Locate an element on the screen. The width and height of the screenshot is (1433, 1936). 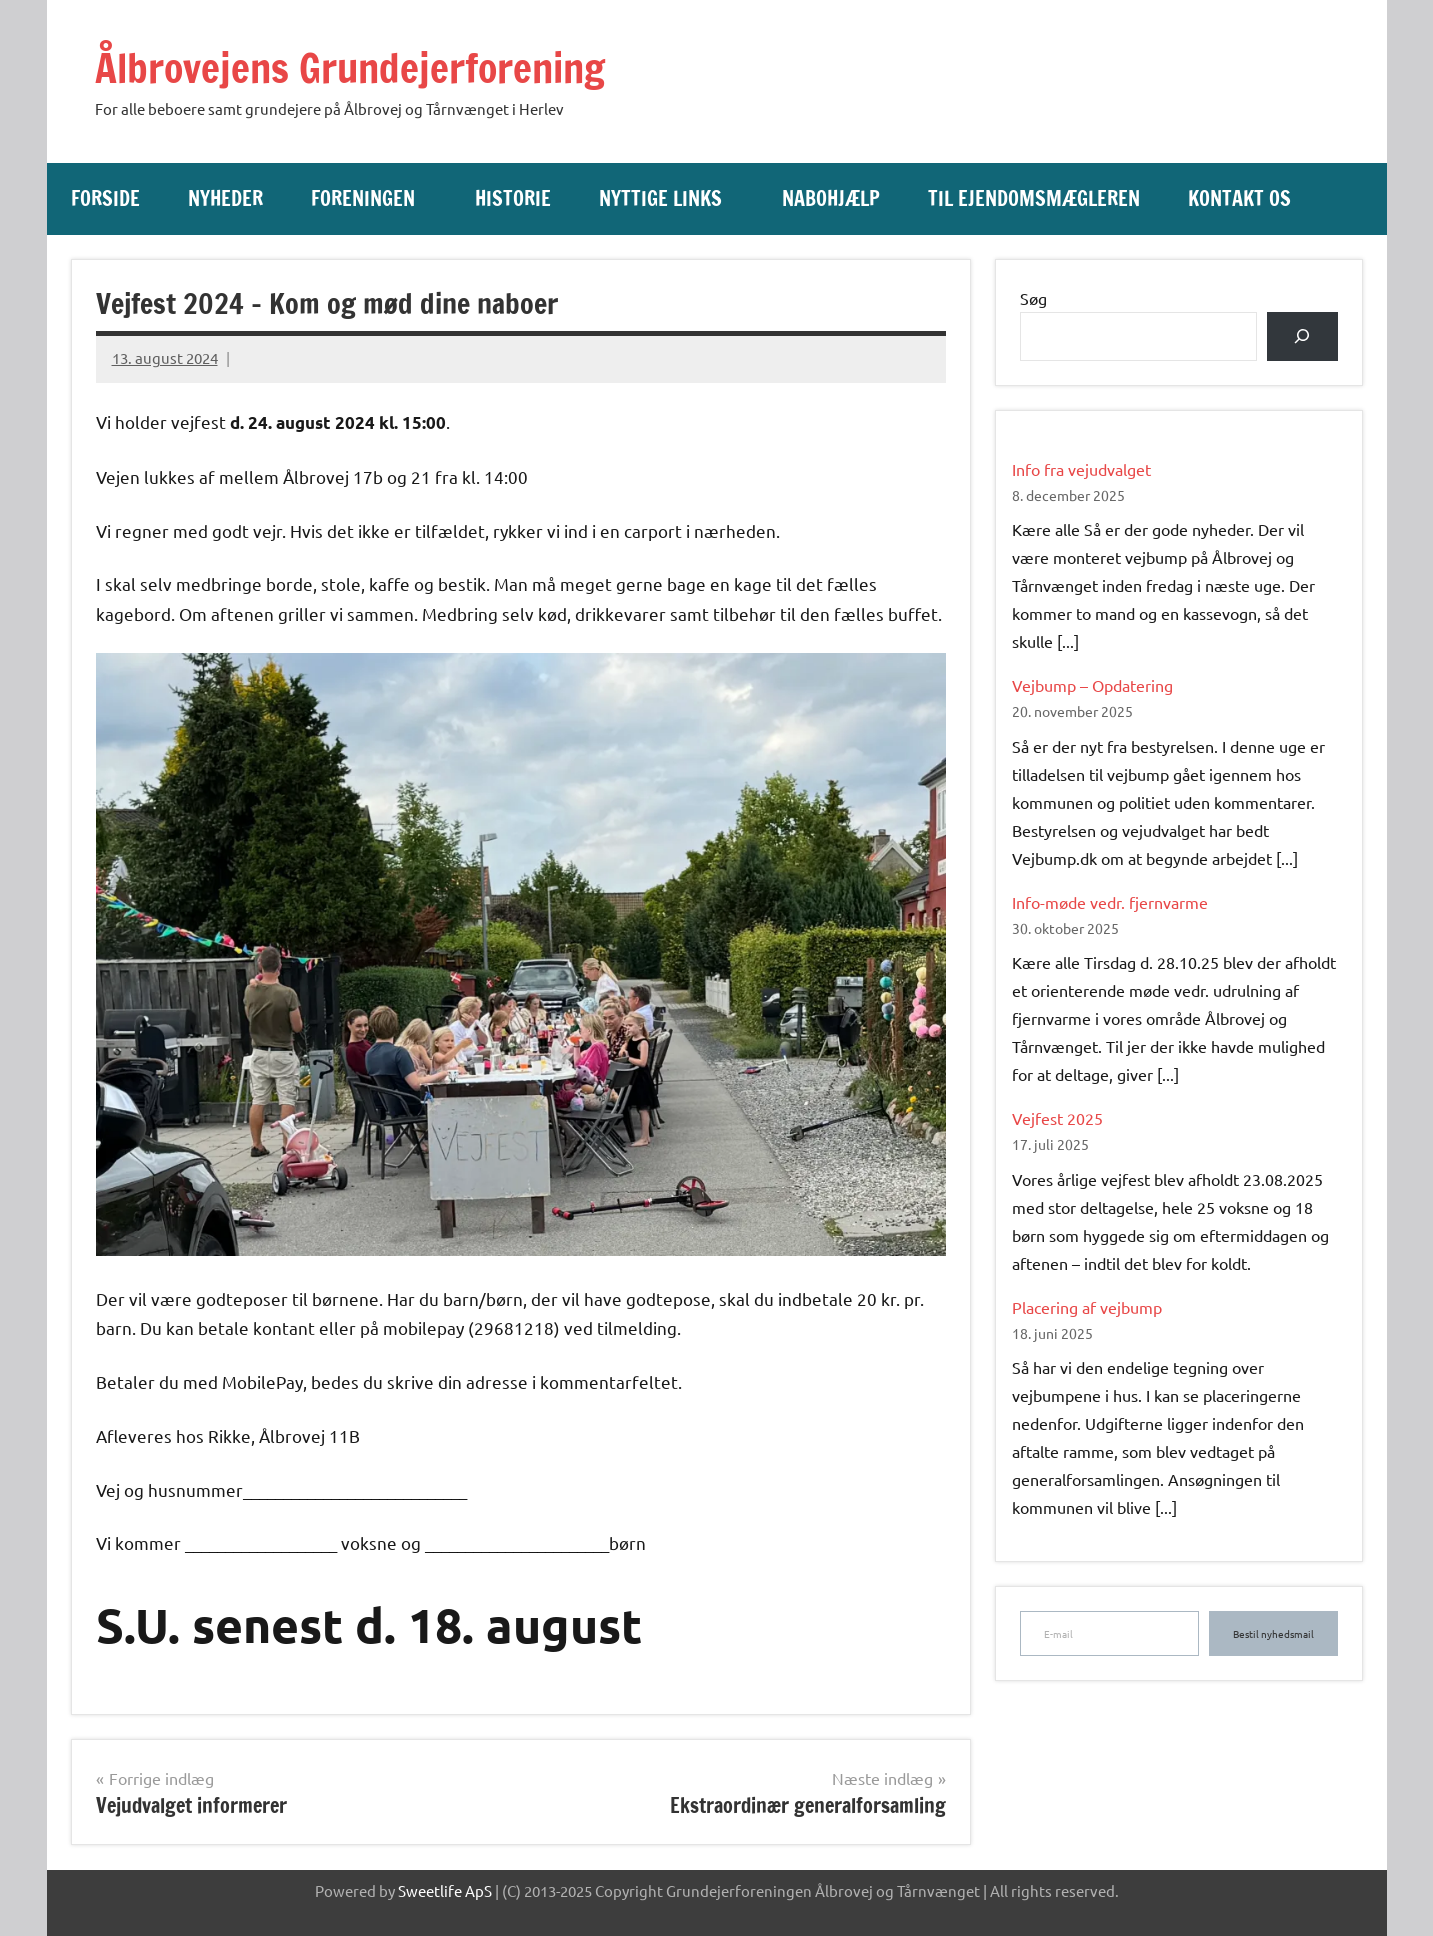
Nyheder is located at coordinates (225, 198).